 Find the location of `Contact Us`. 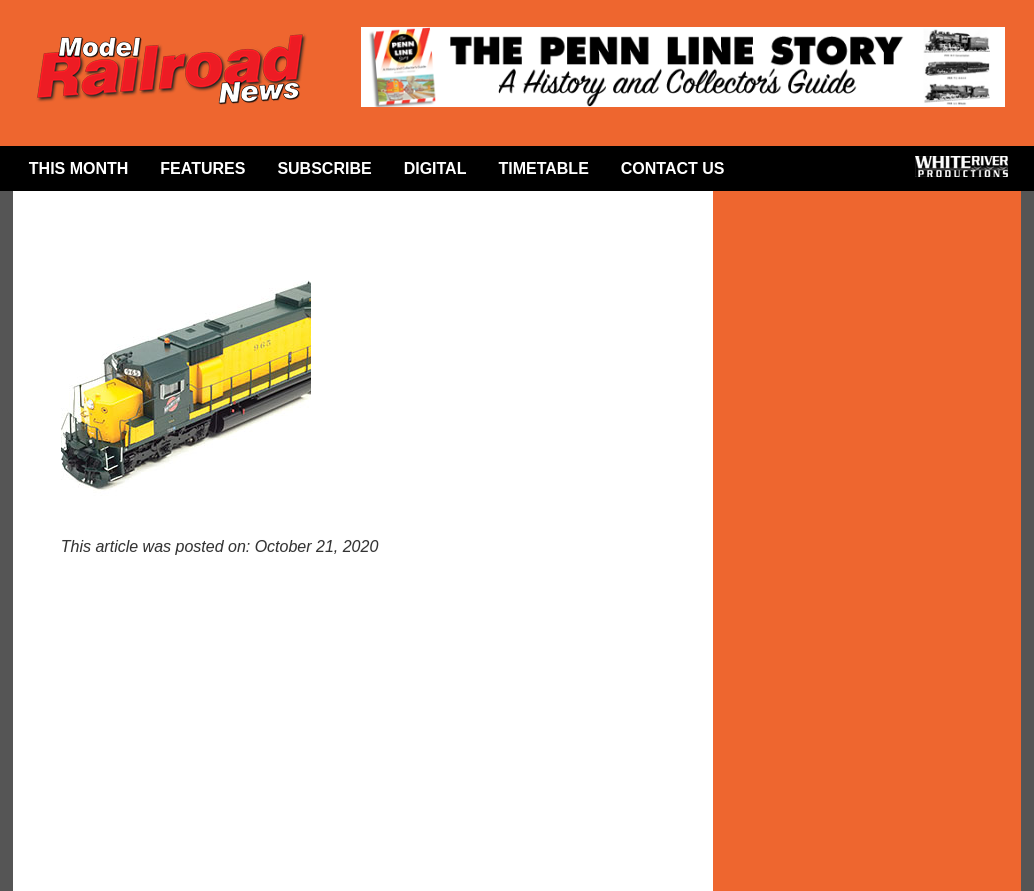

Contact Us is located at coordinates (673, 168).